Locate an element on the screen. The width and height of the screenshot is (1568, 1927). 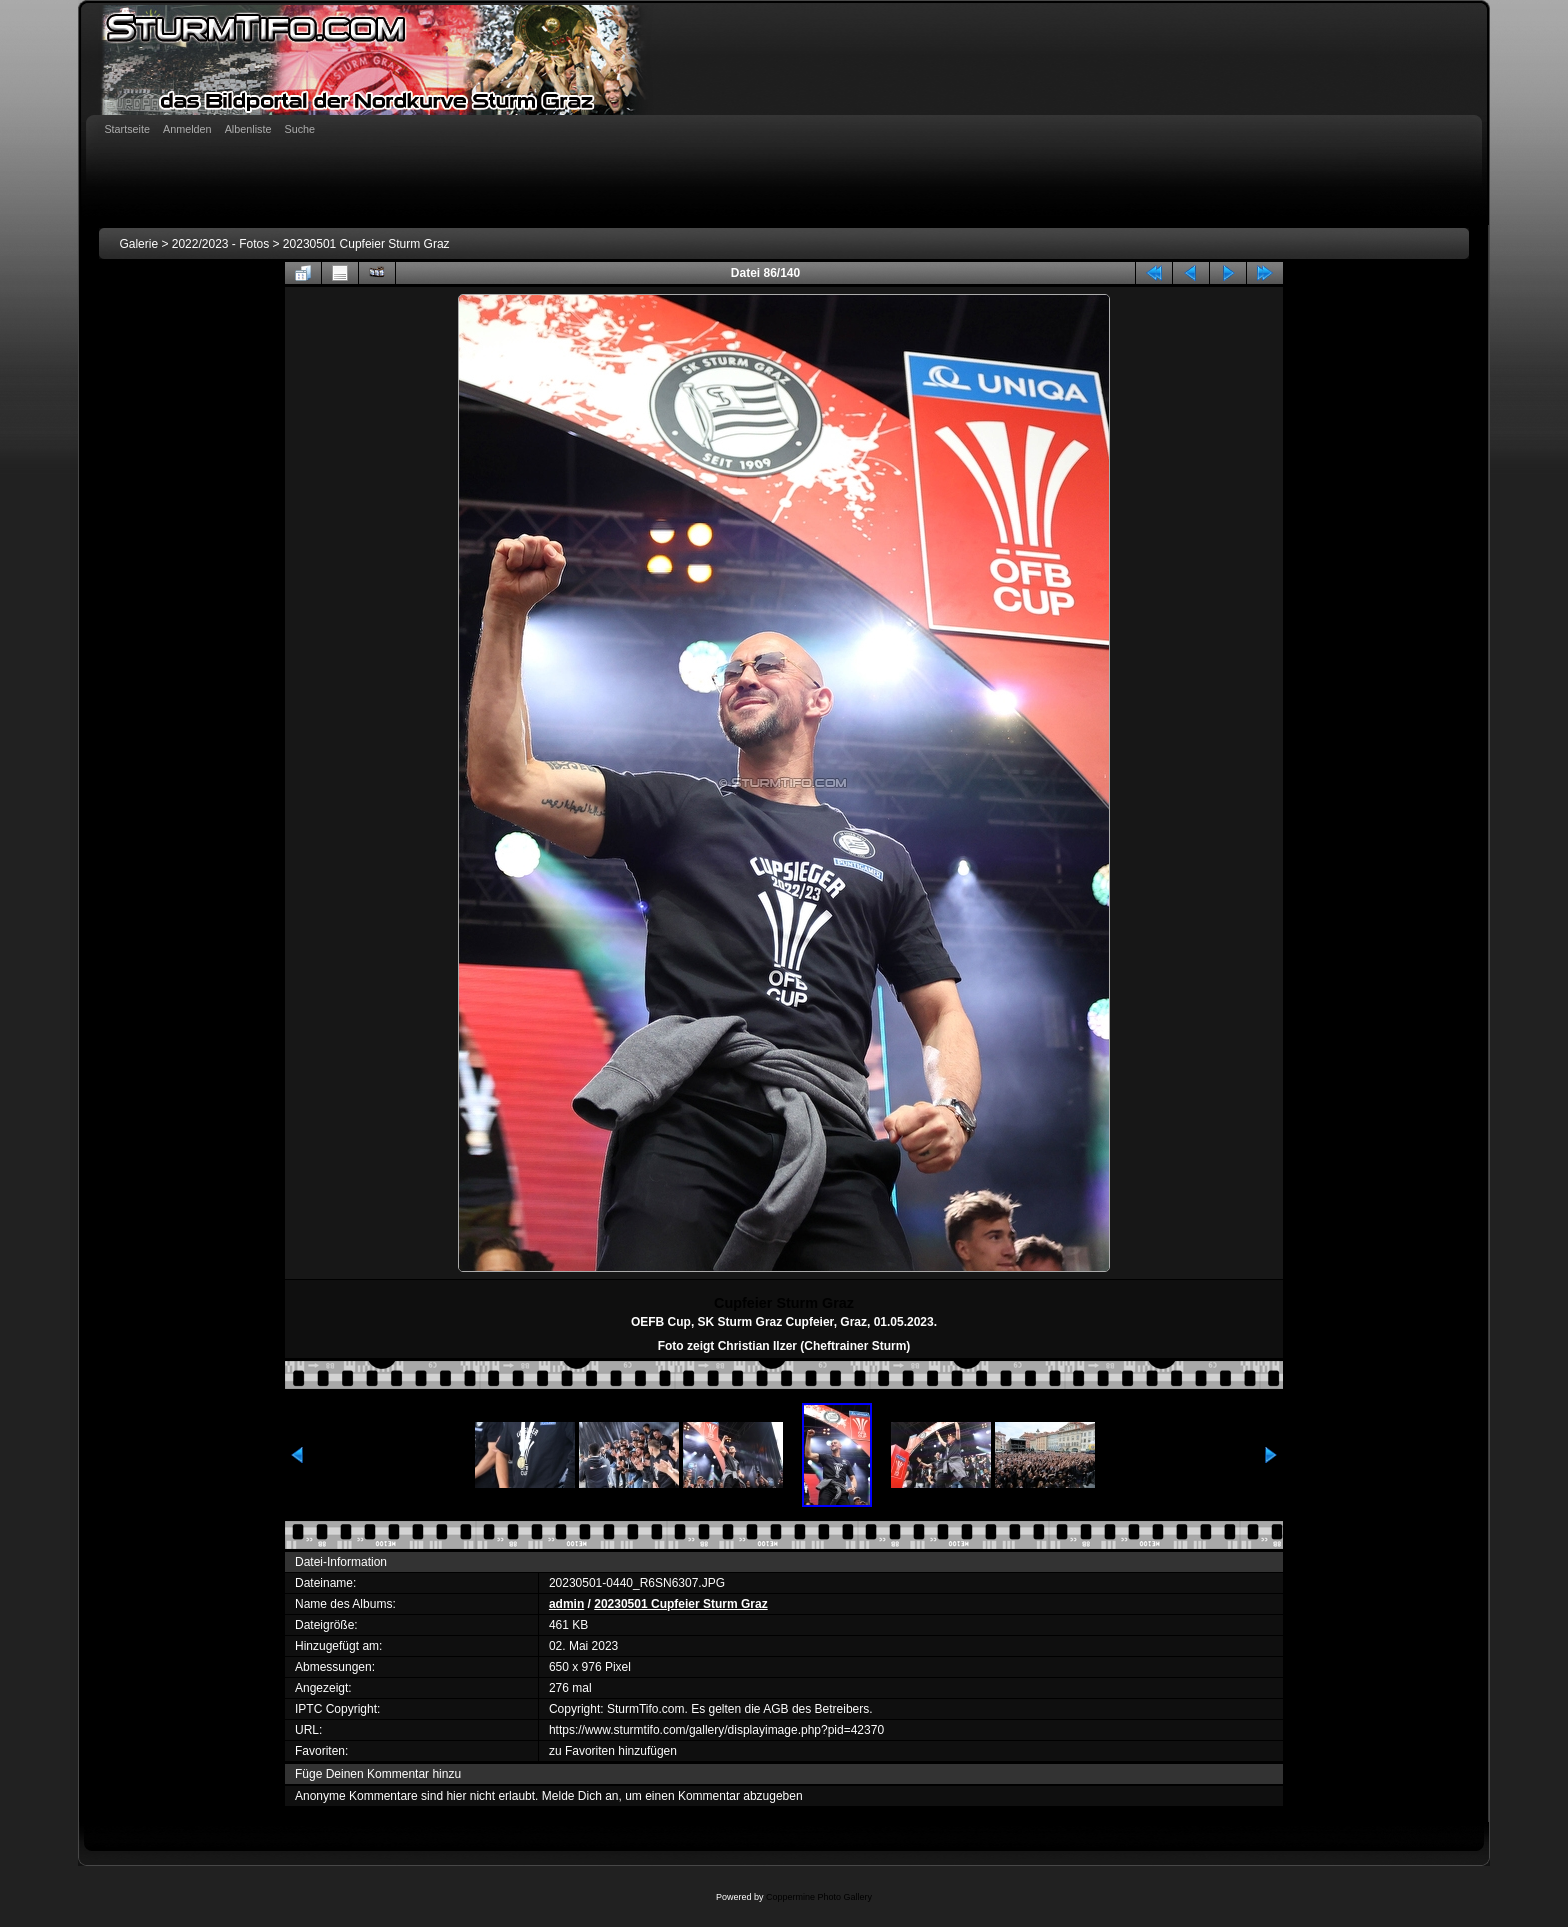
admin is located at coordinates (566, 1604).